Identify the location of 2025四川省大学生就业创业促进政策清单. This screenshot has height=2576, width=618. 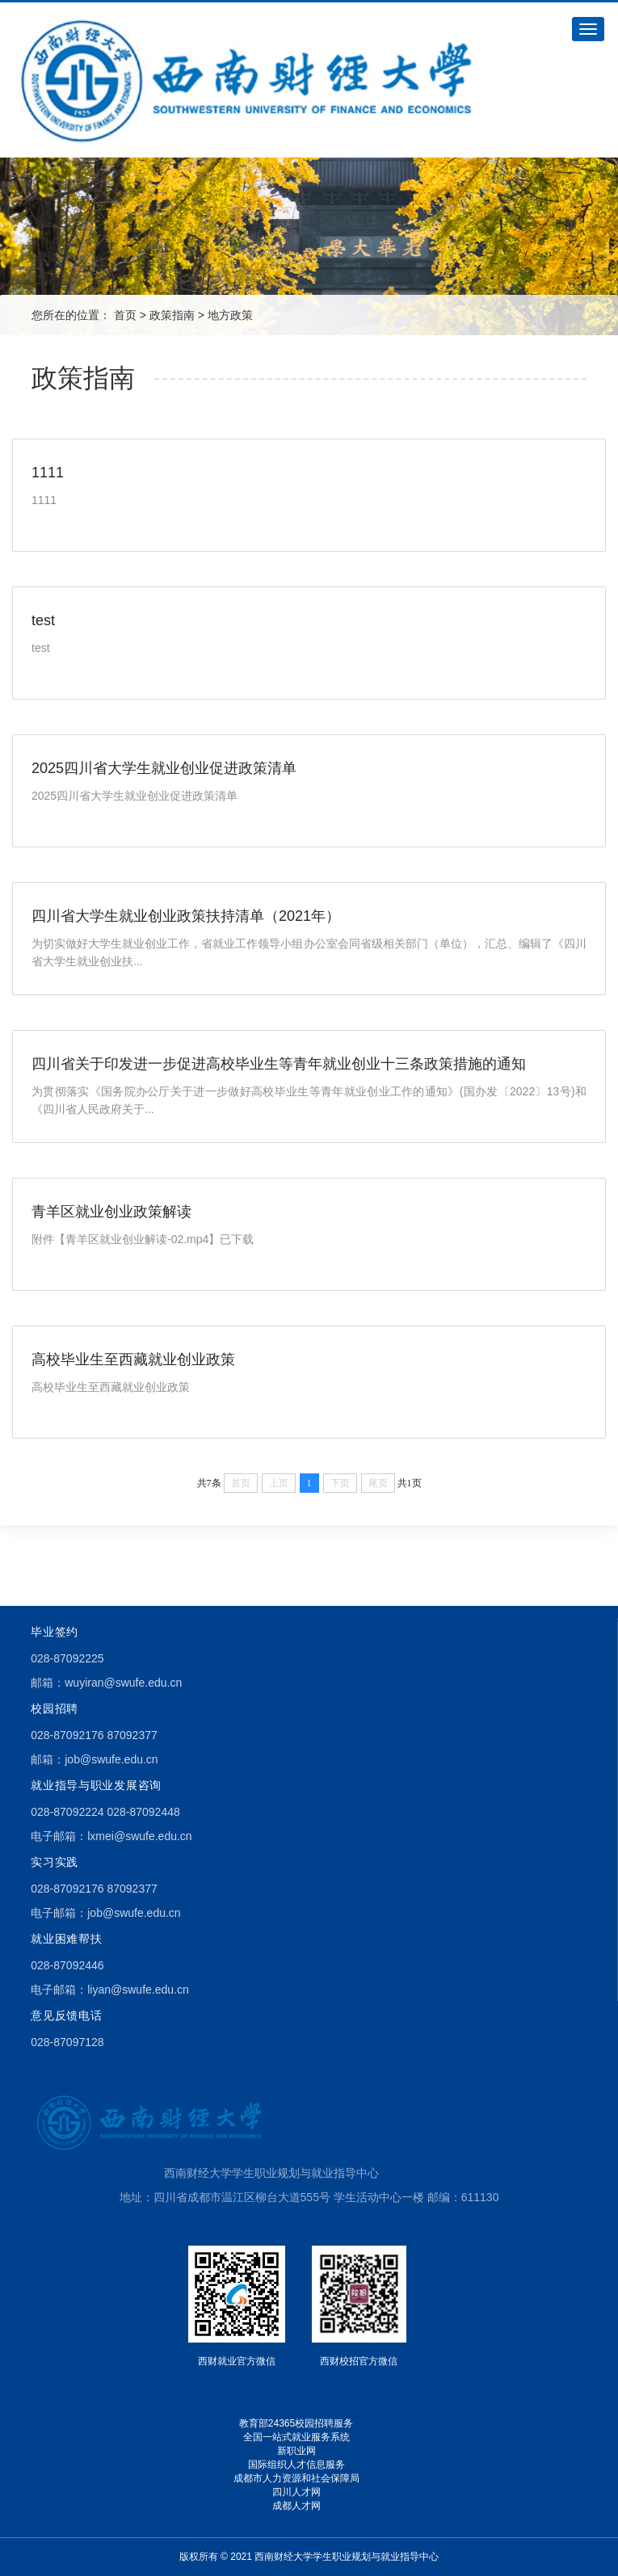
(164, 768).